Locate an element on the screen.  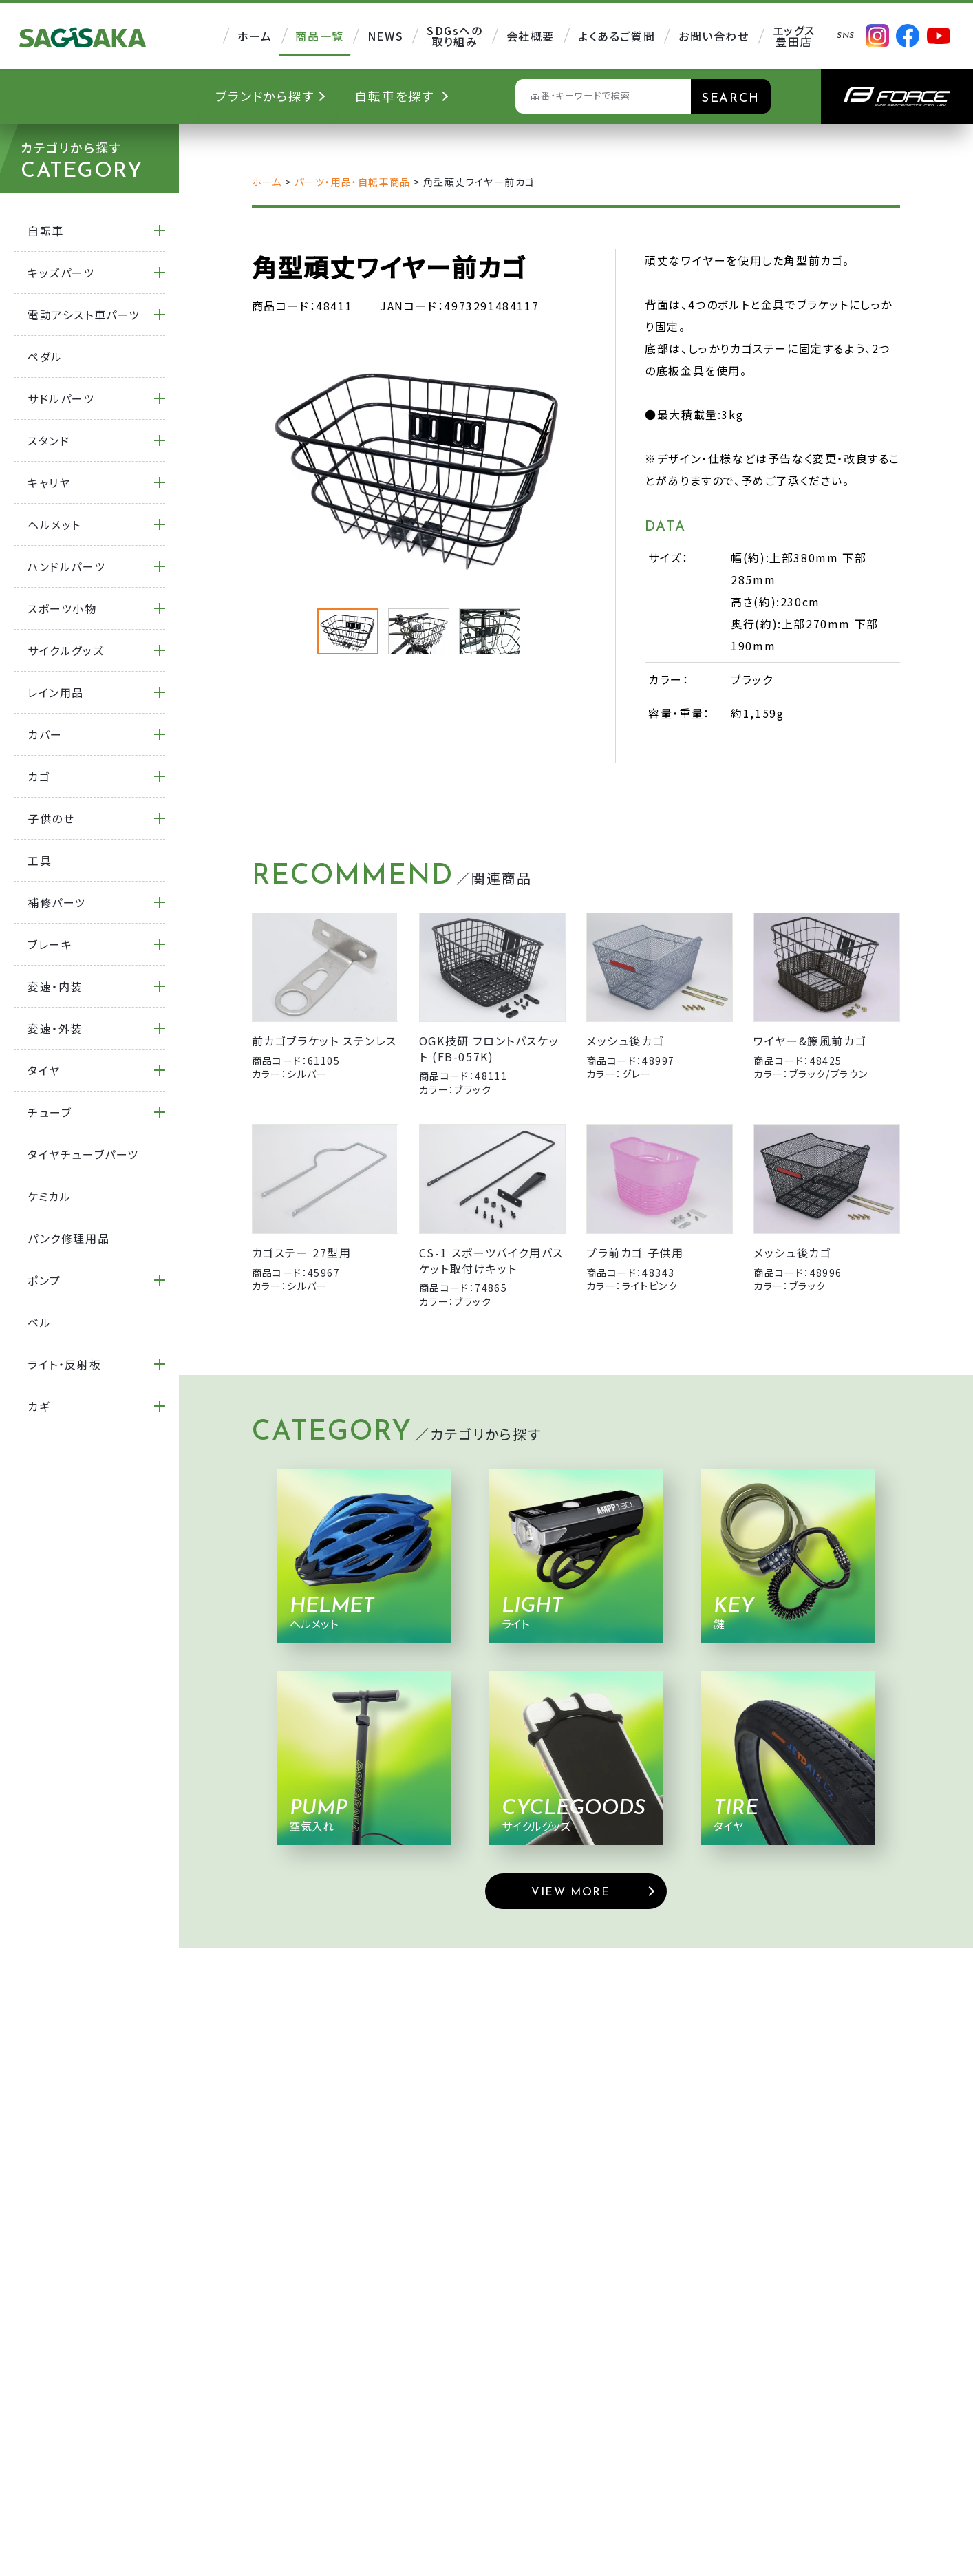
ワイヤー&籐風前カゴ is located at coordinates (809, 1040).